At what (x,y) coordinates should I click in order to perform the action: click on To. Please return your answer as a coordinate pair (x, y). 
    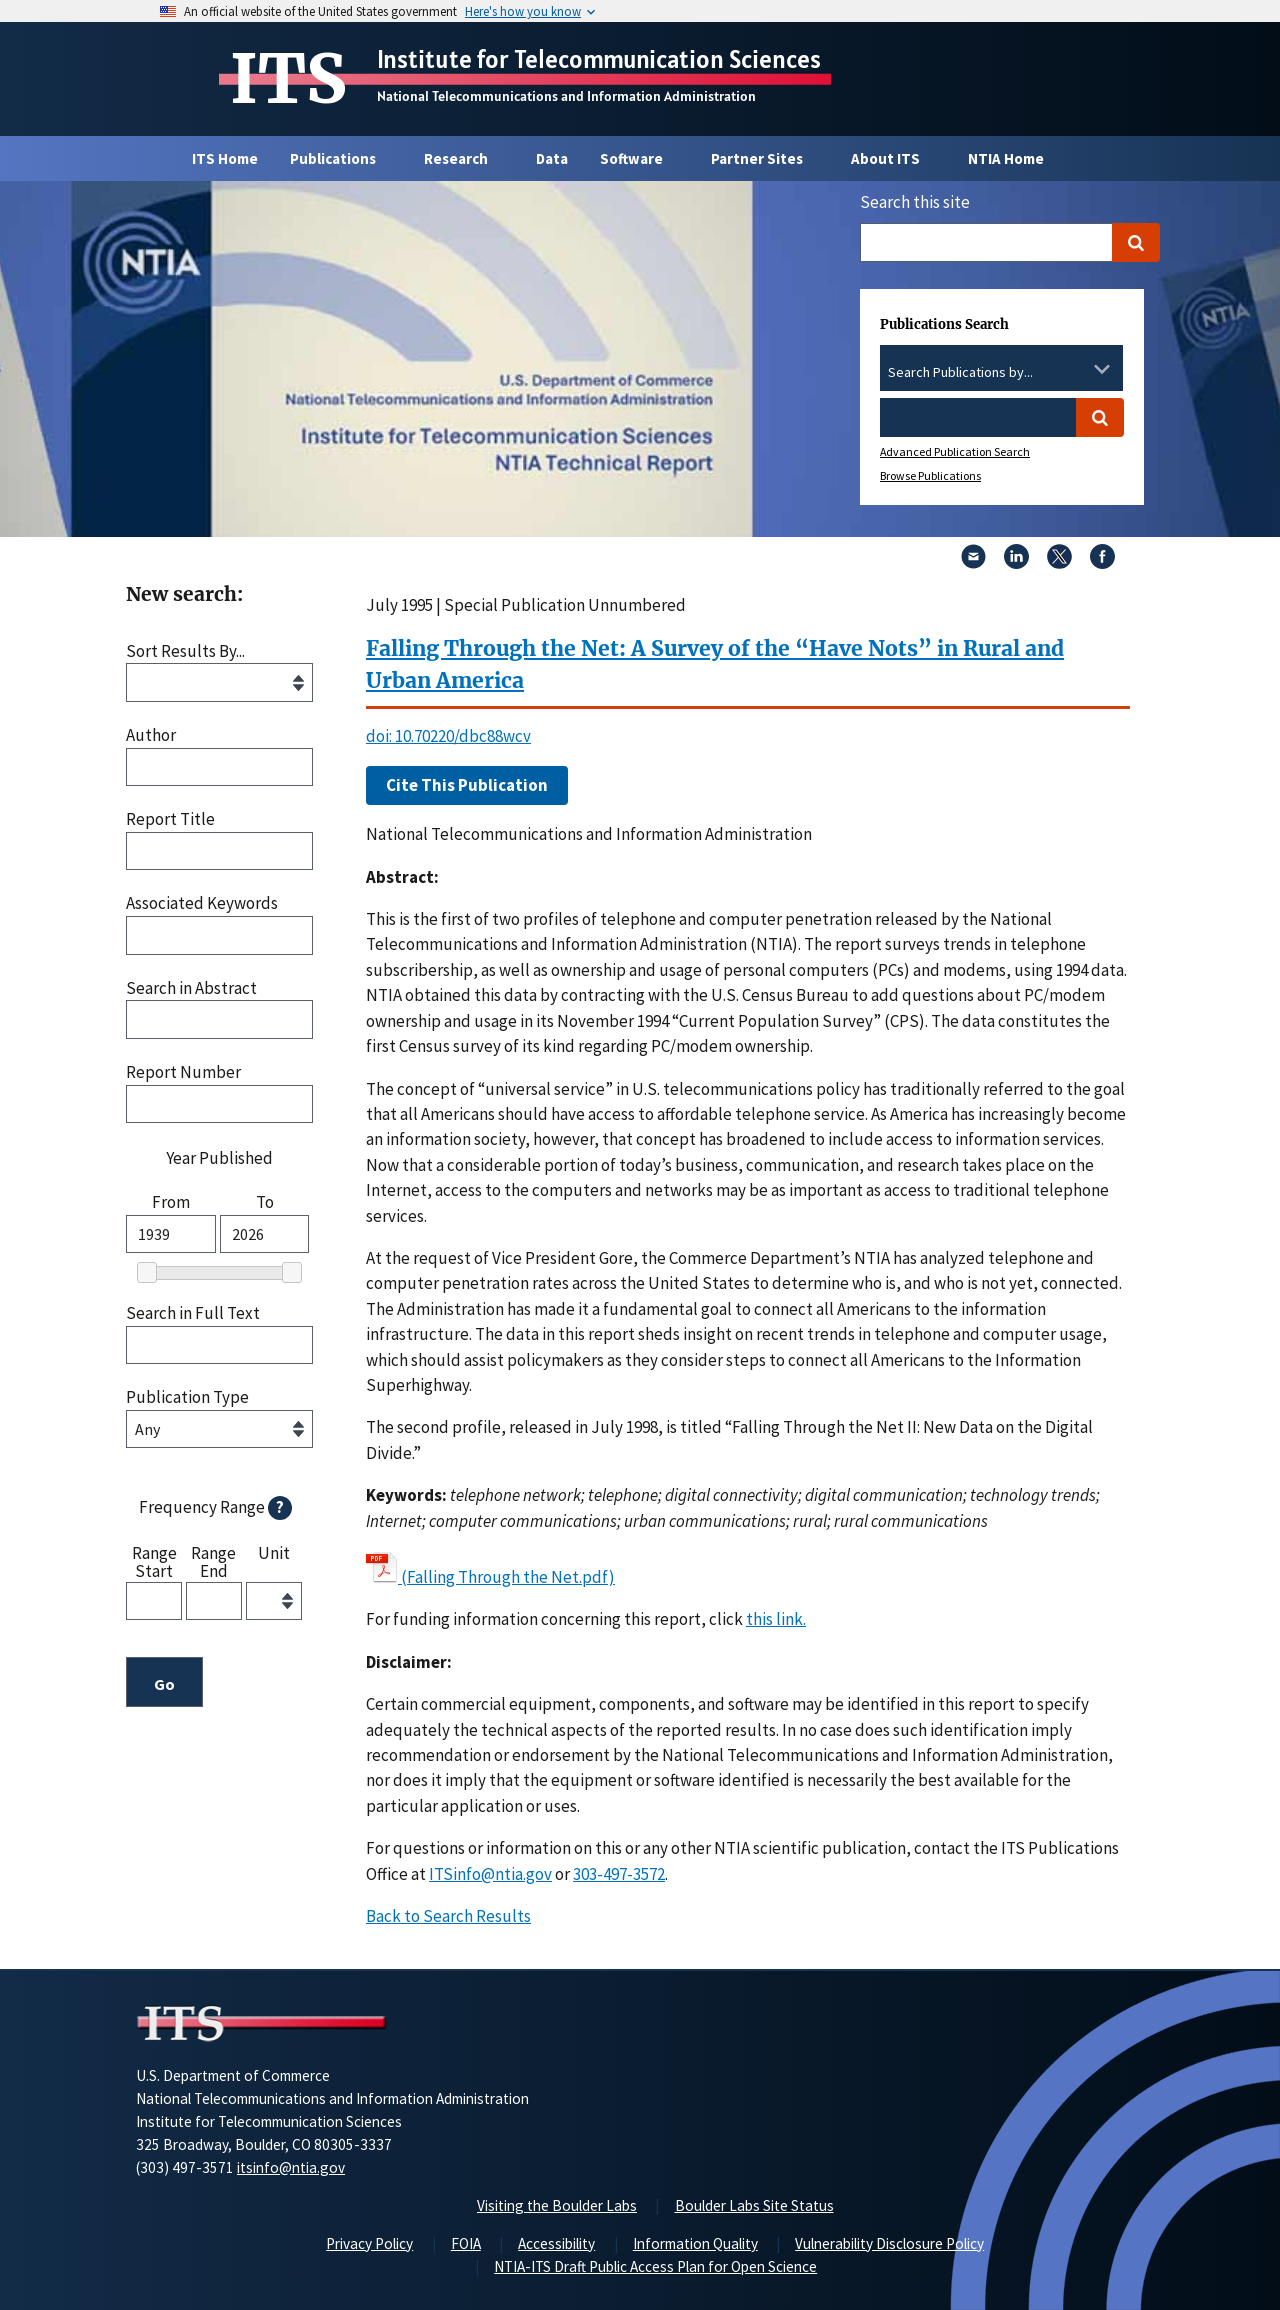
    Looking at the image, I should click on (265, 1202).